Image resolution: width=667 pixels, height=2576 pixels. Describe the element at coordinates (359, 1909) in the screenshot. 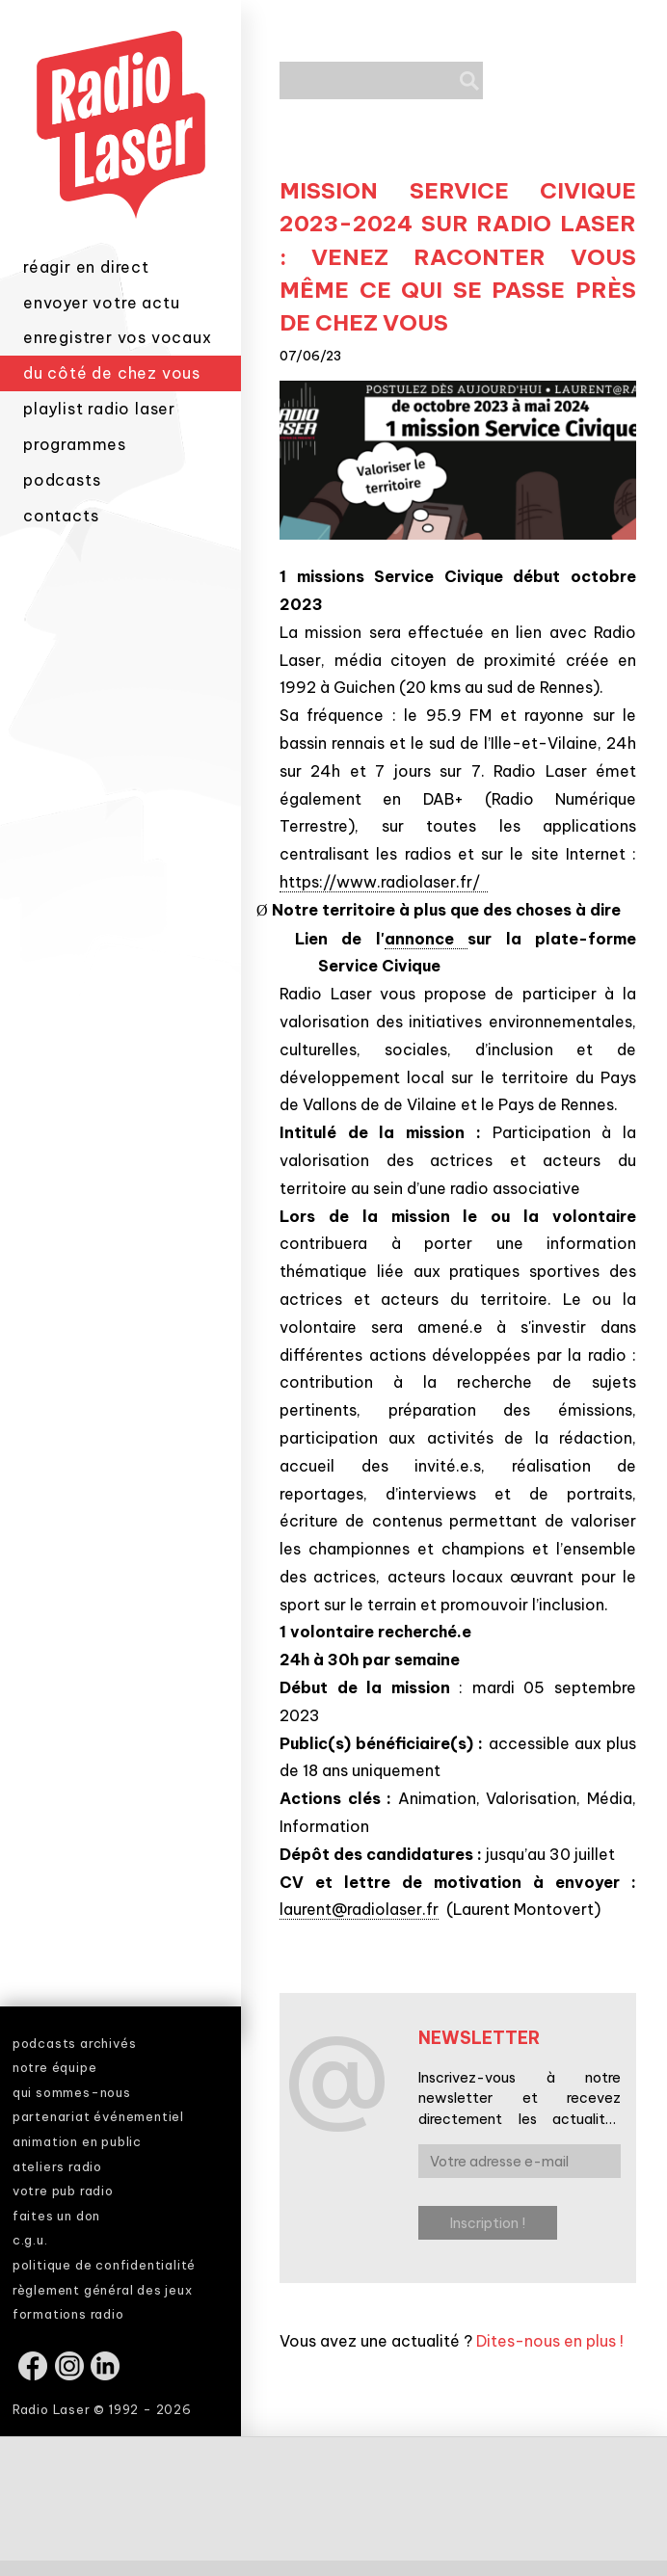

I see `laurent@radiolaser.fr` at that location.